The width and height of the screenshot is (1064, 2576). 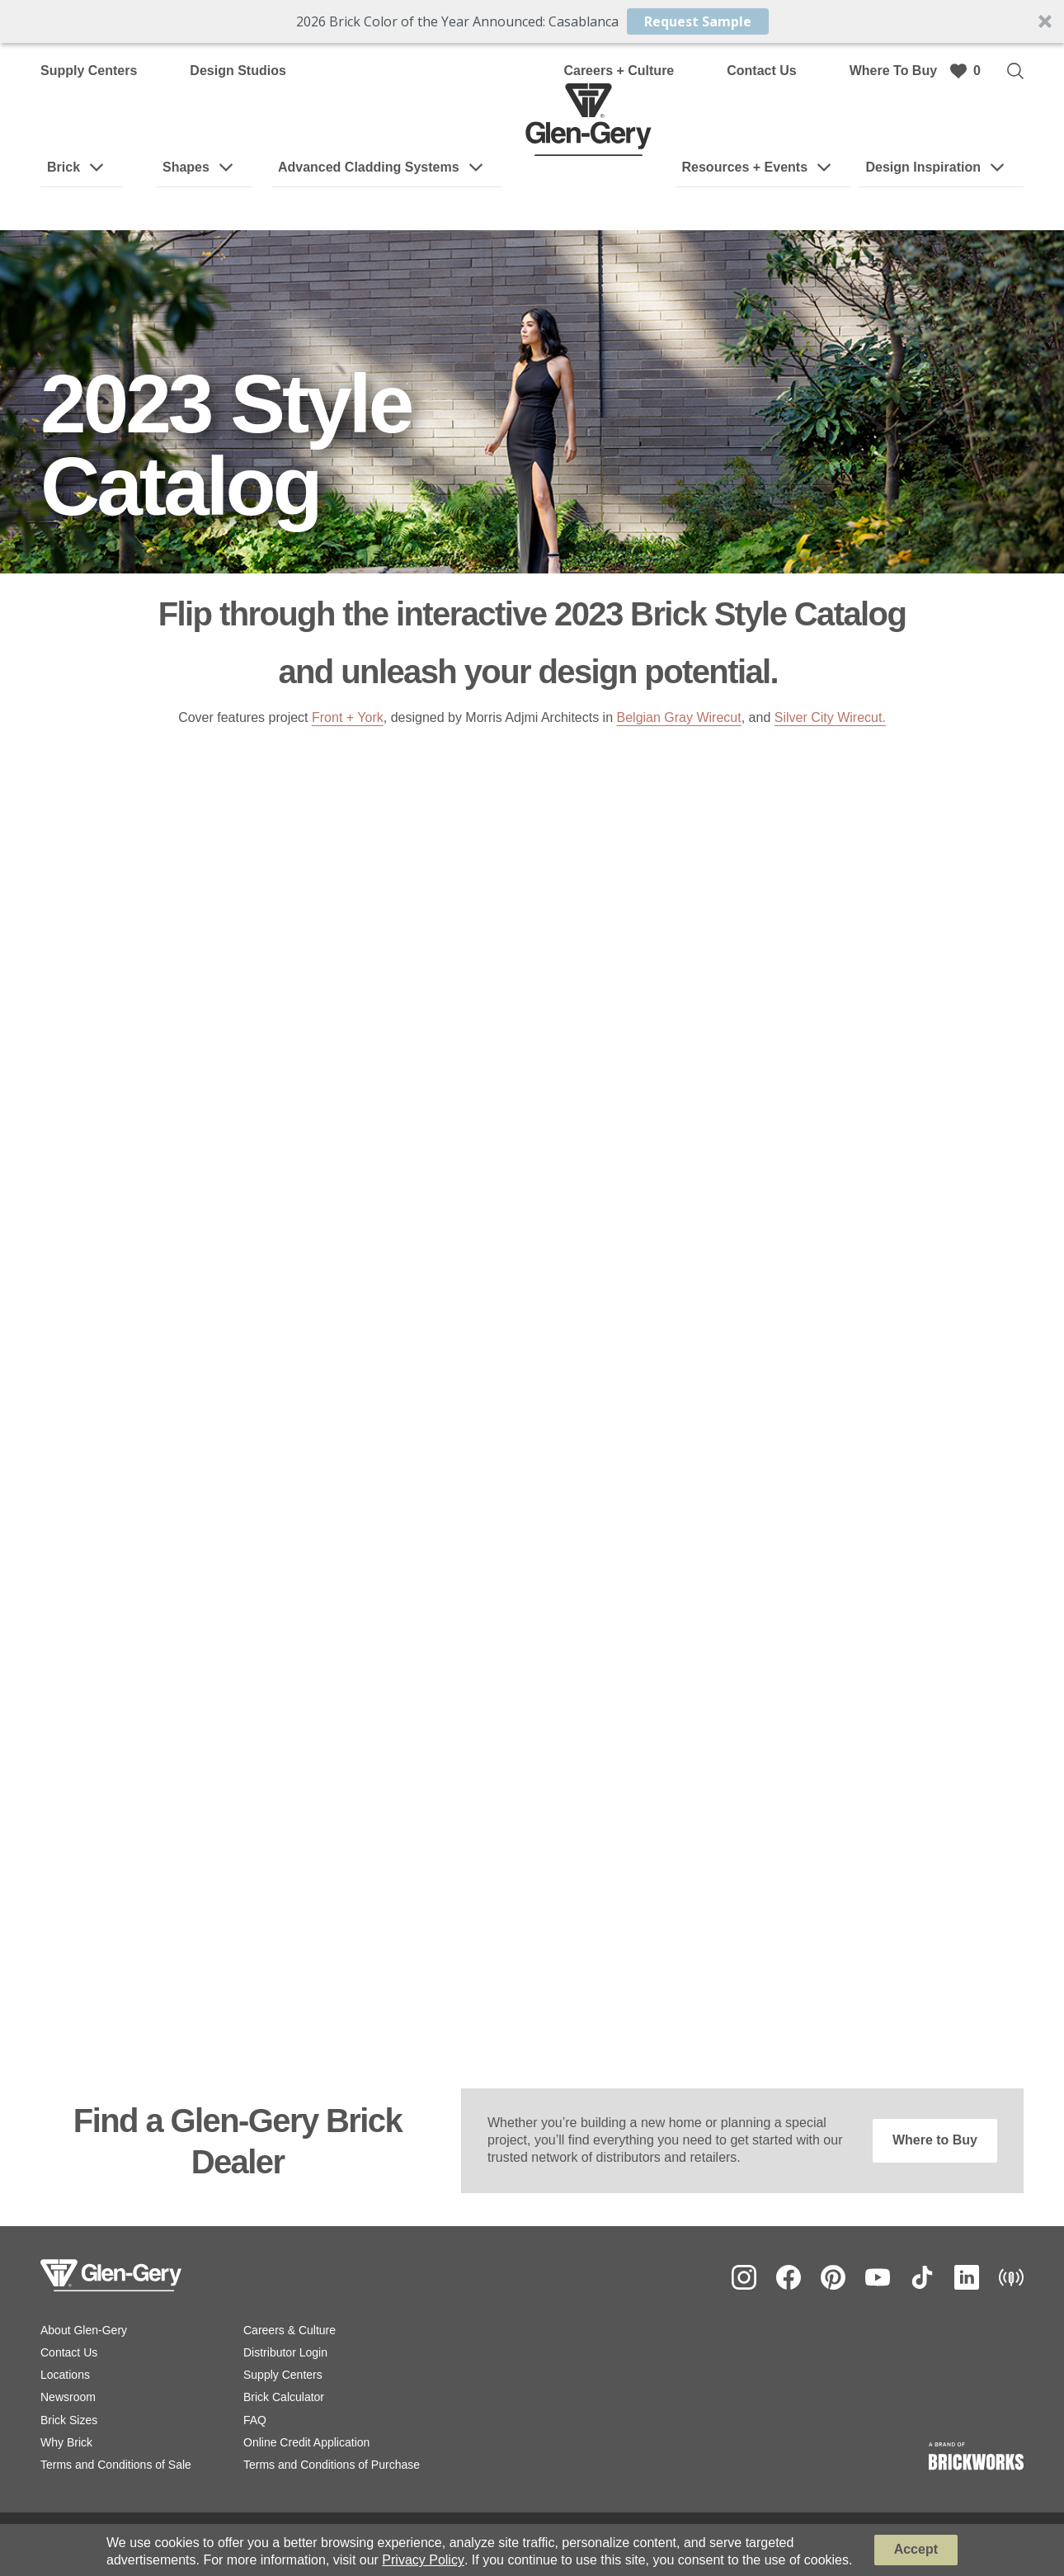 I want to click on Supply Centers, so click(x=88, y=71).